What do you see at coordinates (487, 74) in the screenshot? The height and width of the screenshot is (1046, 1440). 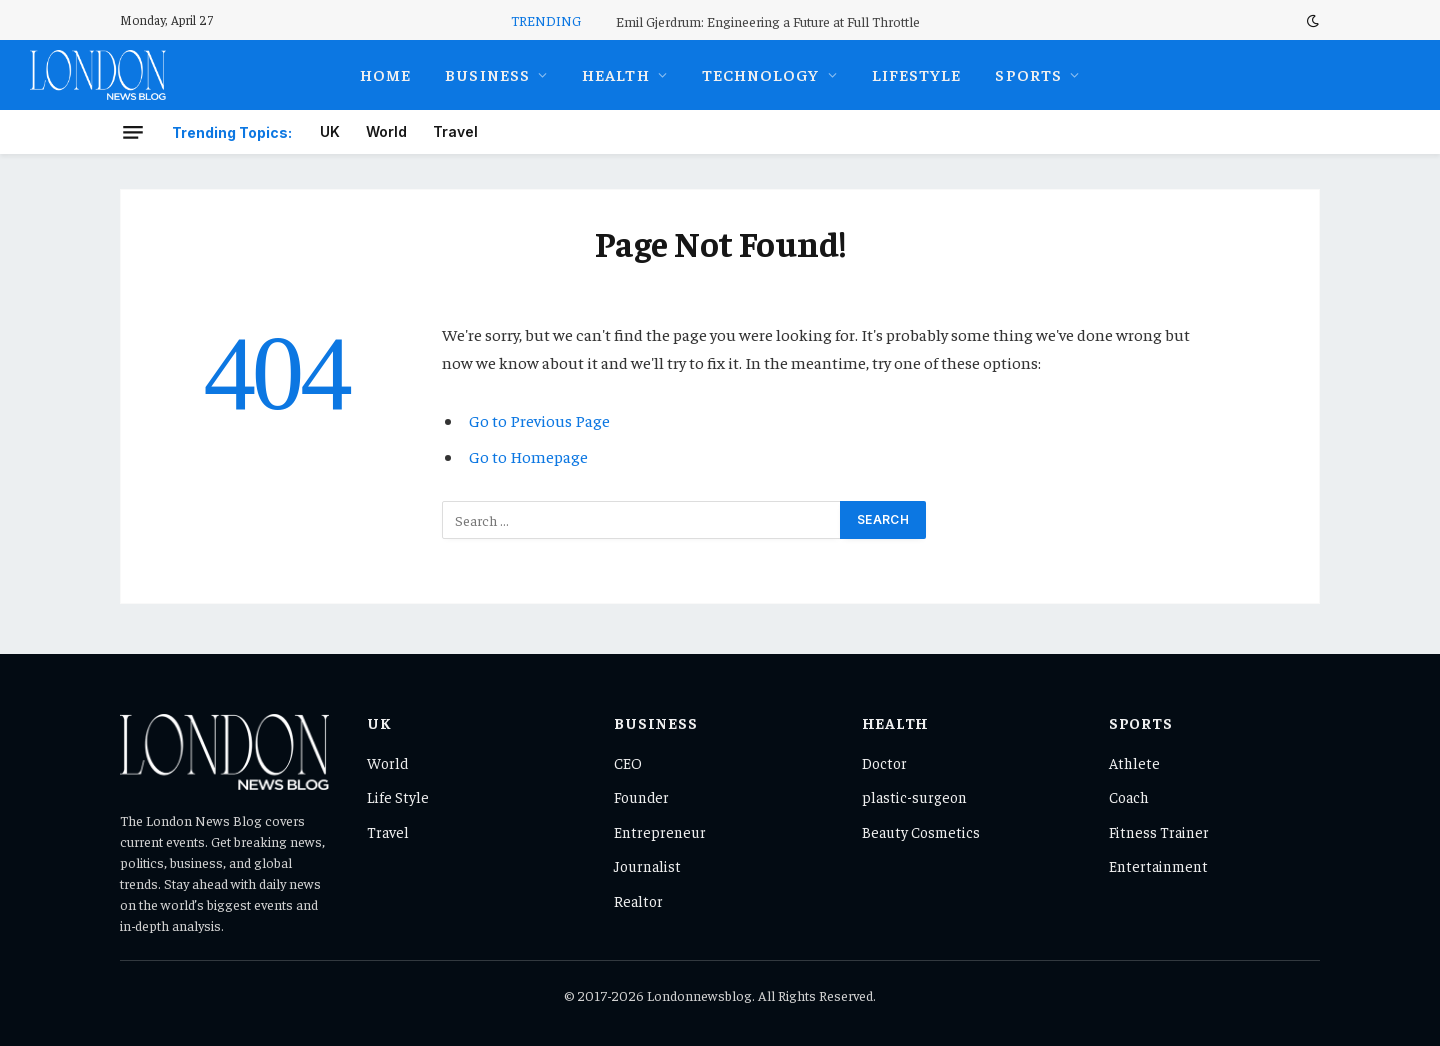 I see `Business` at bounding box center [487, 74].